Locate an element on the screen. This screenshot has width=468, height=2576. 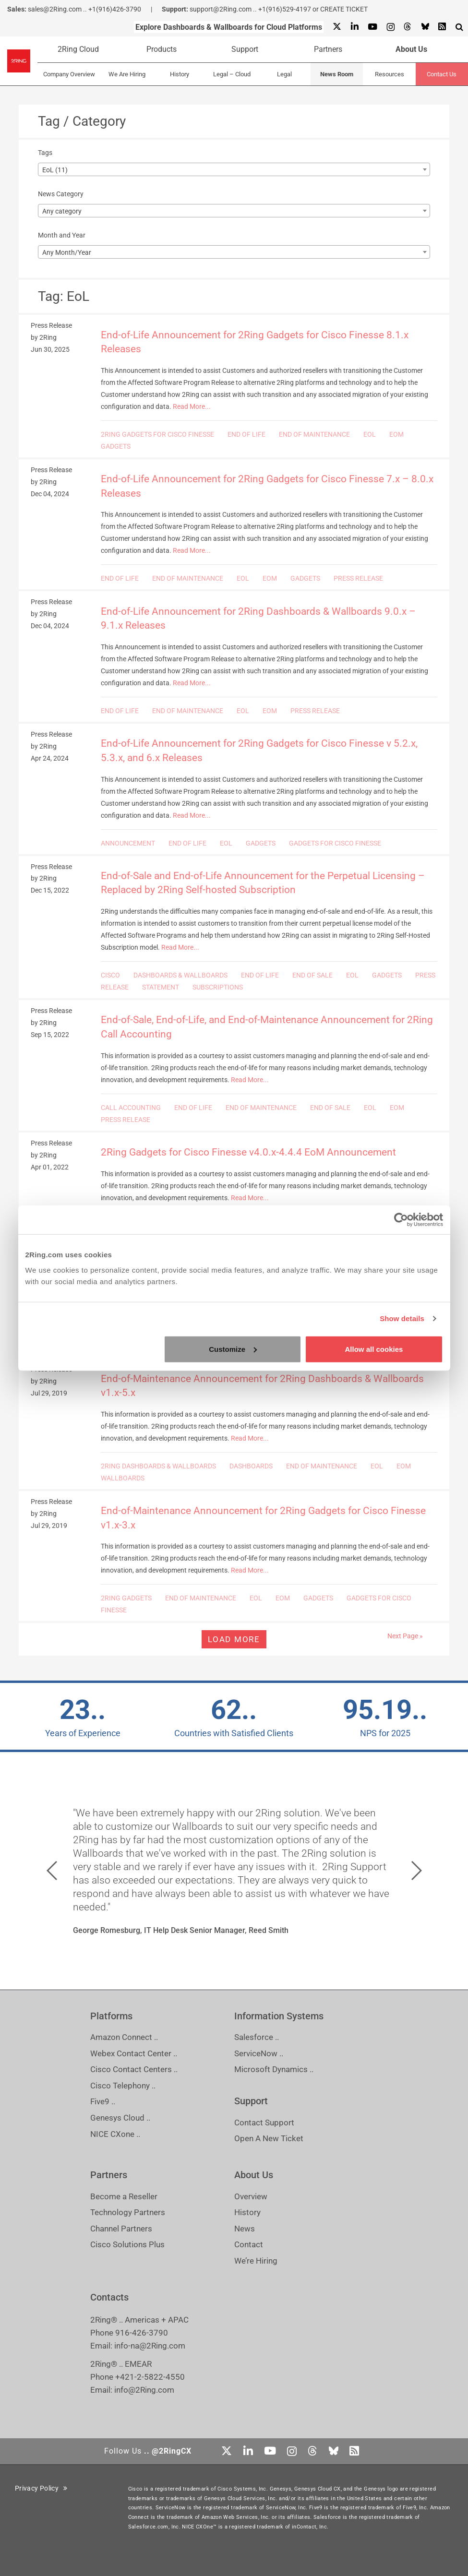
SUBSCRIPTIONS is located at coordinates (217, 987).